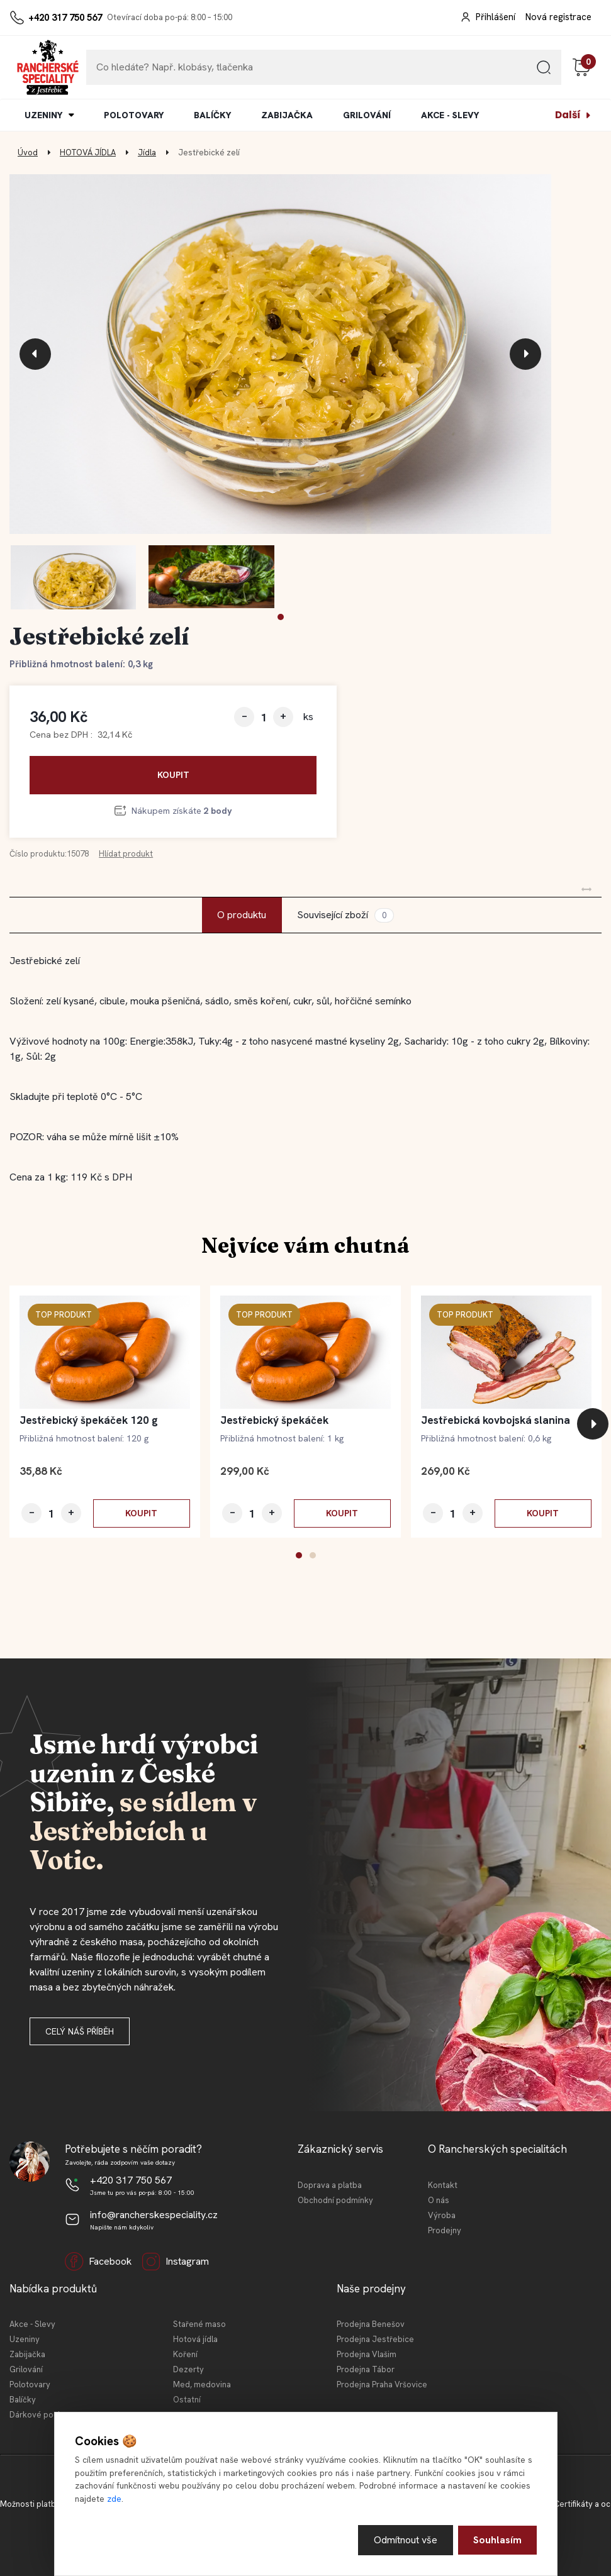 The image size is (611, 2576). I want to click on Uzeniny, so click(24, 2339).